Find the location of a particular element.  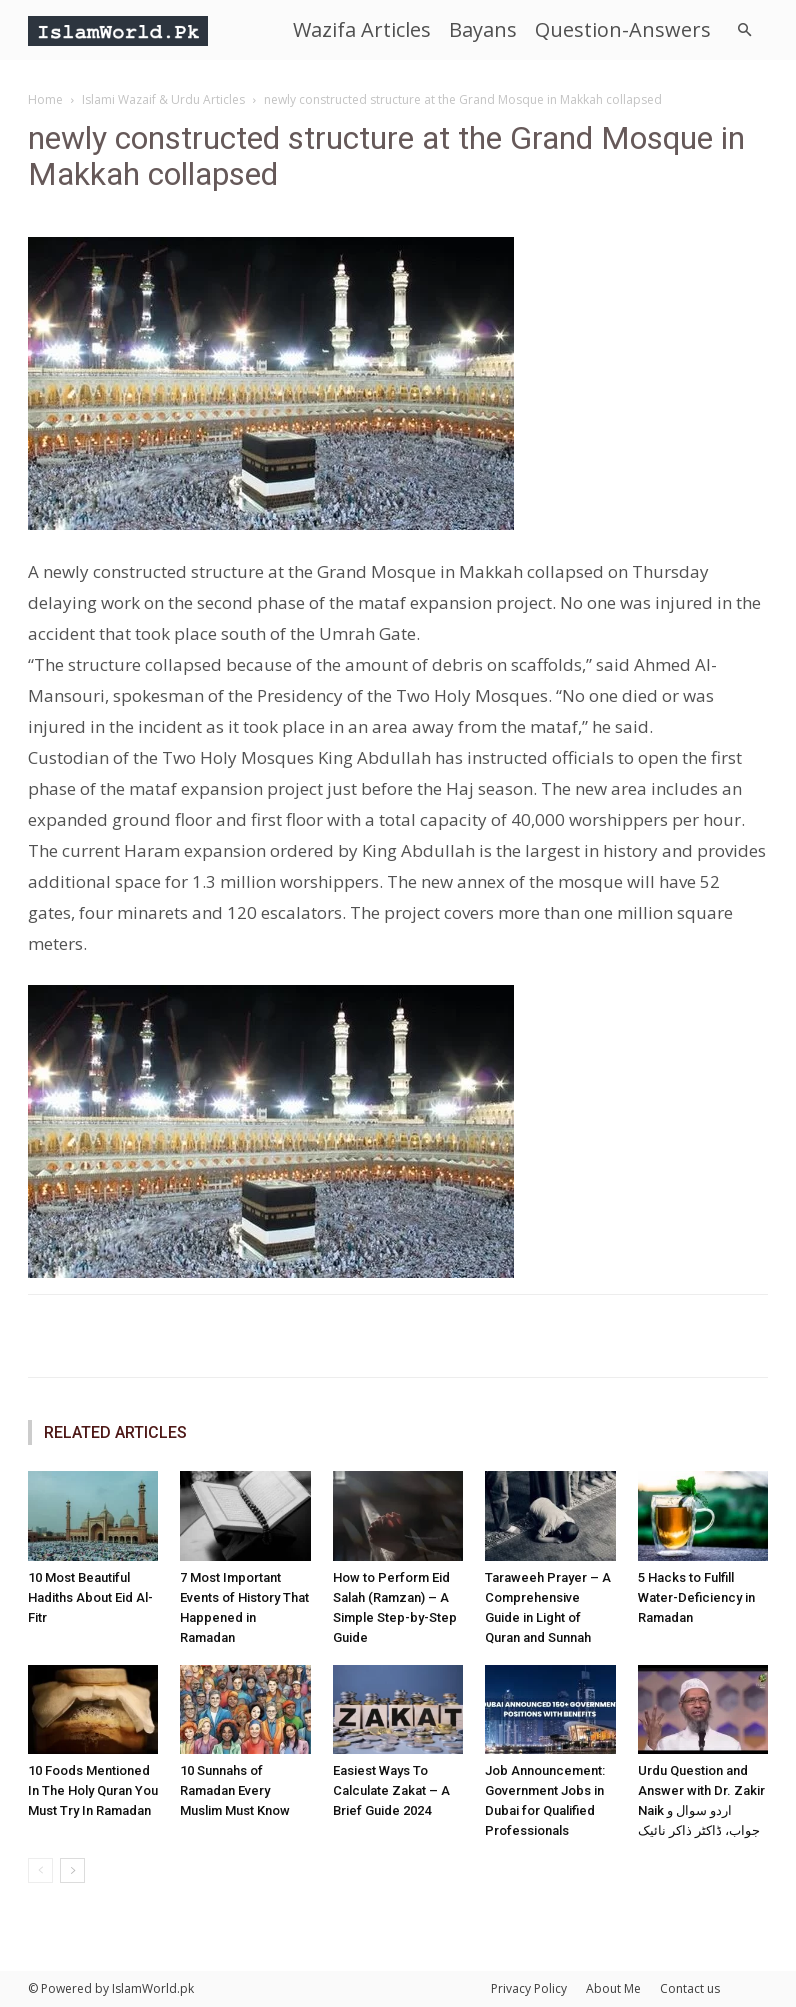

Home is located at coordinates (45, 99).